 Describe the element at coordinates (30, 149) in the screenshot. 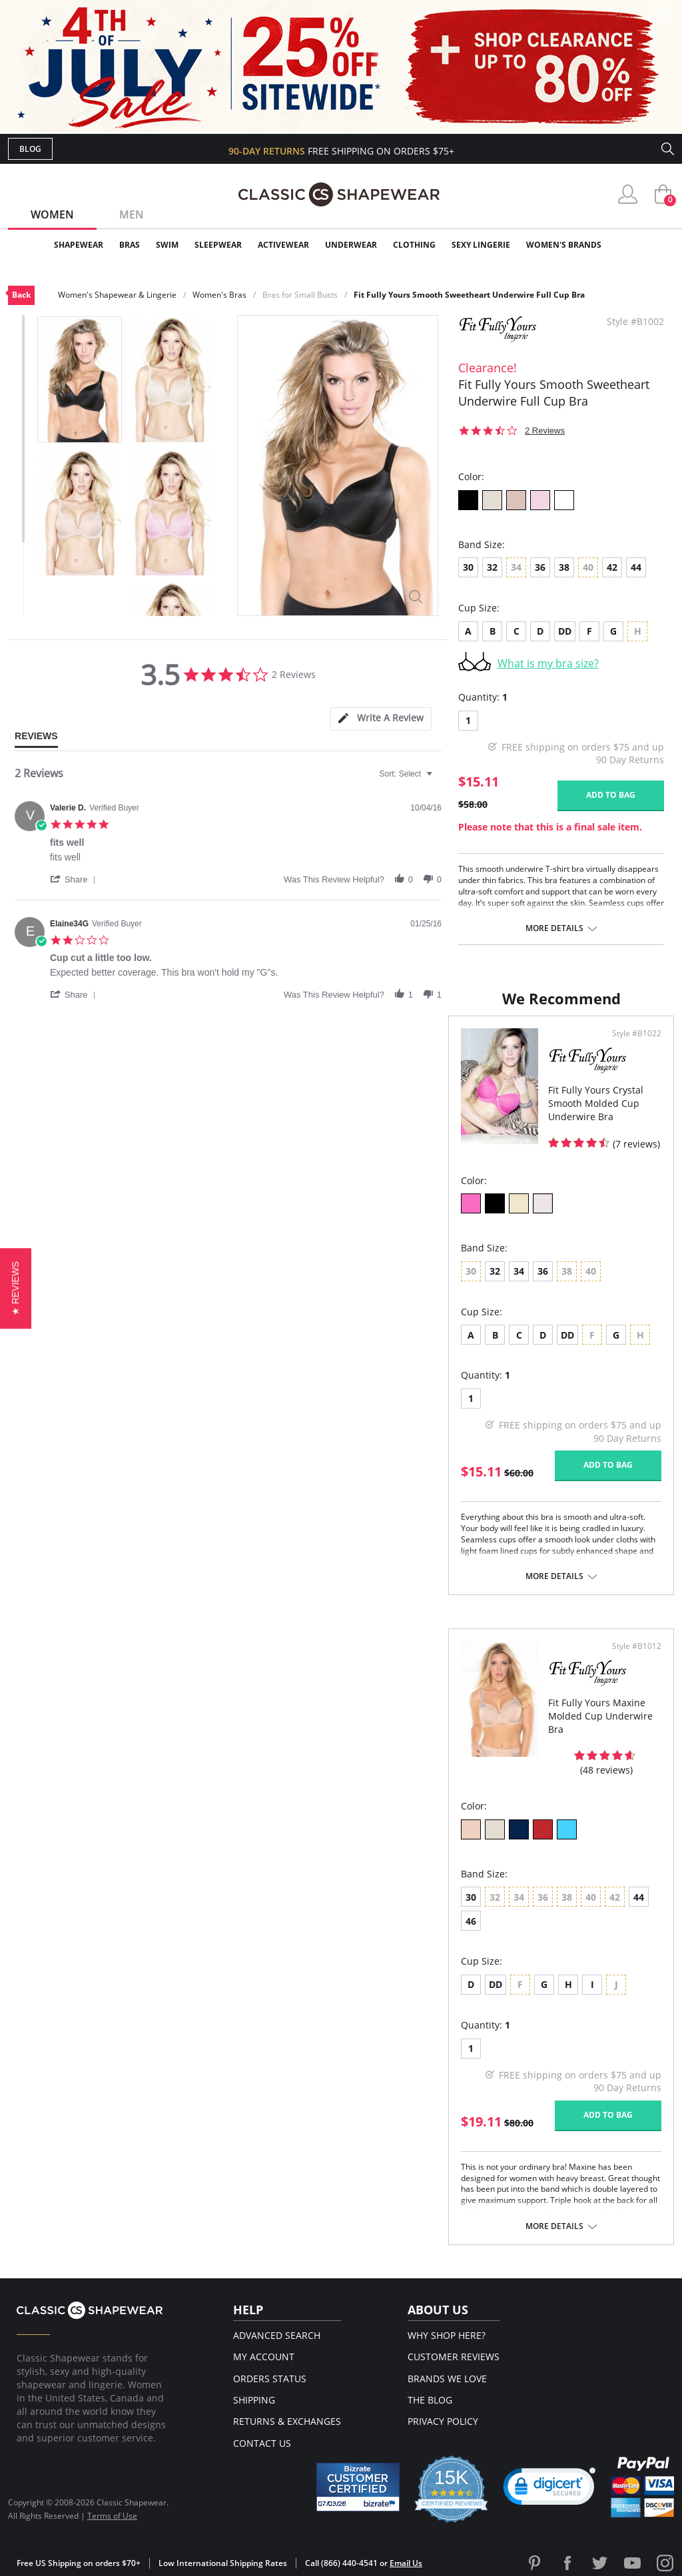

I see `Blog` at that location.